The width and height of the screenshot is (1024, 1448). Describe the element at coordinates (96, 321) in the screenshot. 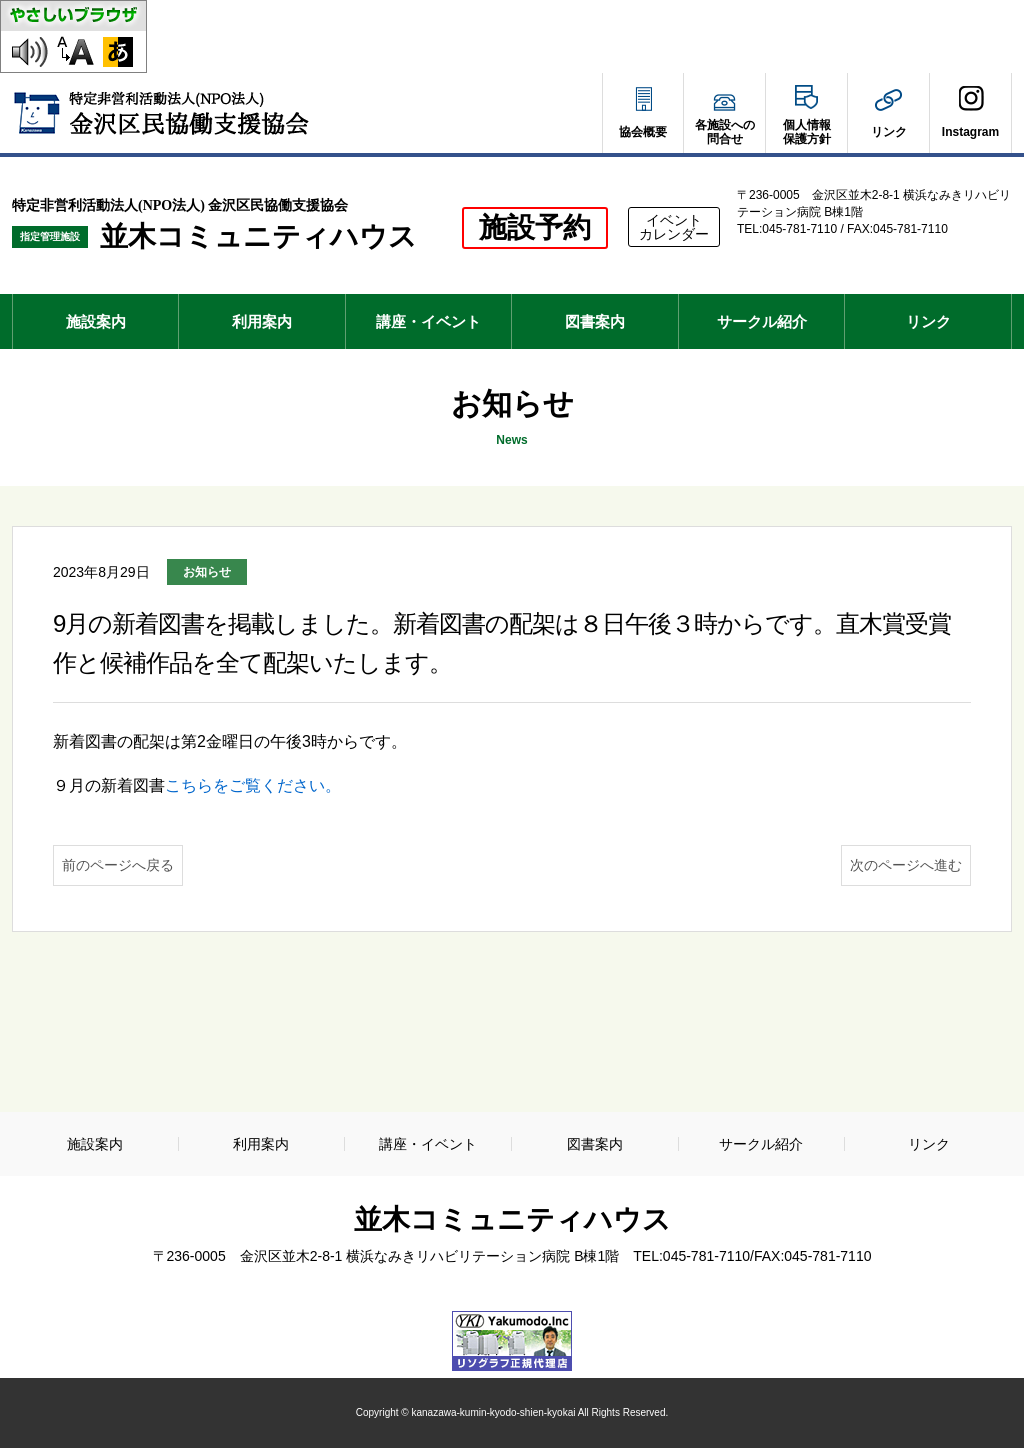

I see `施設案内` at that location.